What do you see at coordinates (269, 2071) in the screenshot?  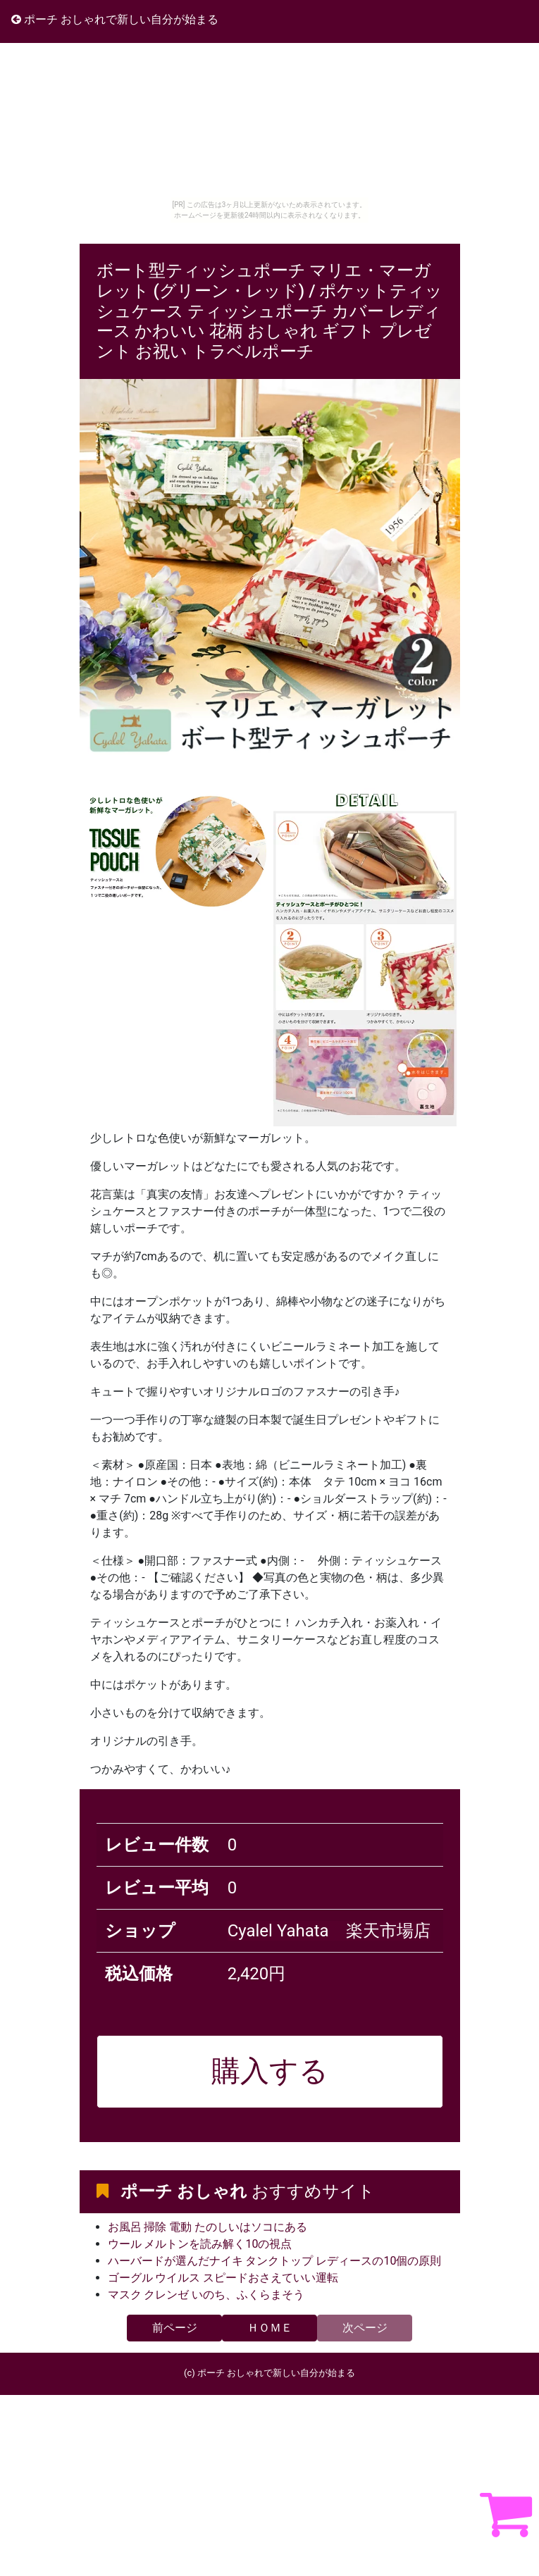 I see `購入する` at bounding box center [269, 2071].